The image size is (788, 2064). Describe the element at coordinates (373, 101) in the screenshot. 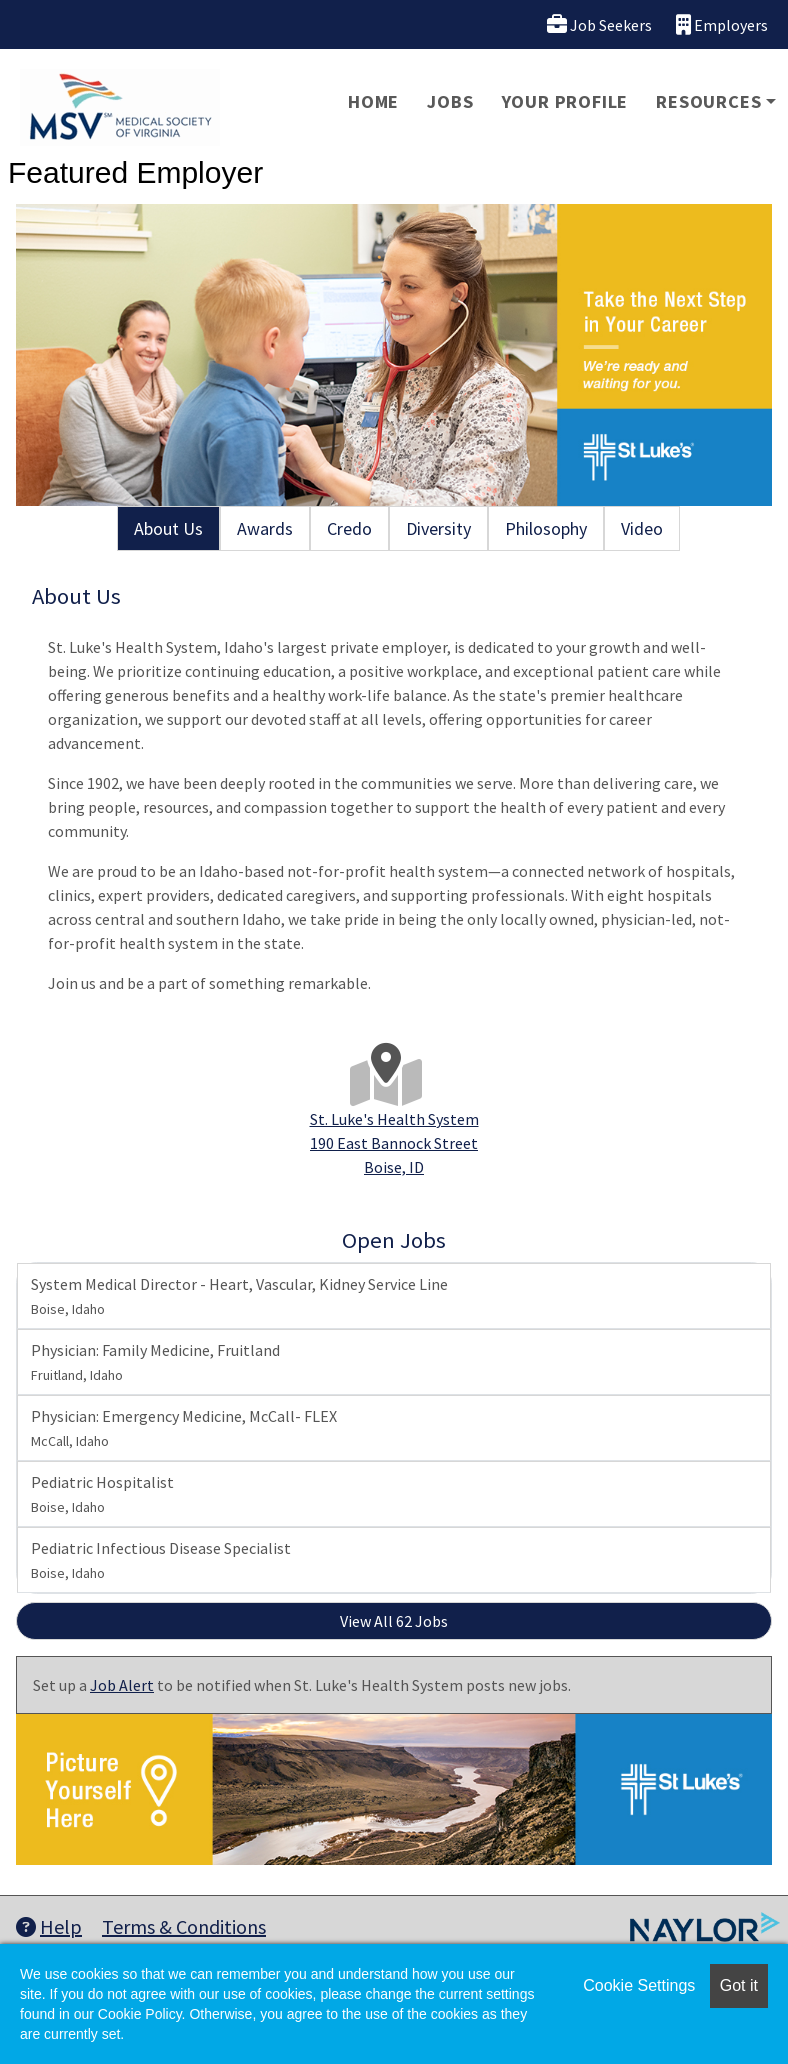

I see `Home` at that location.